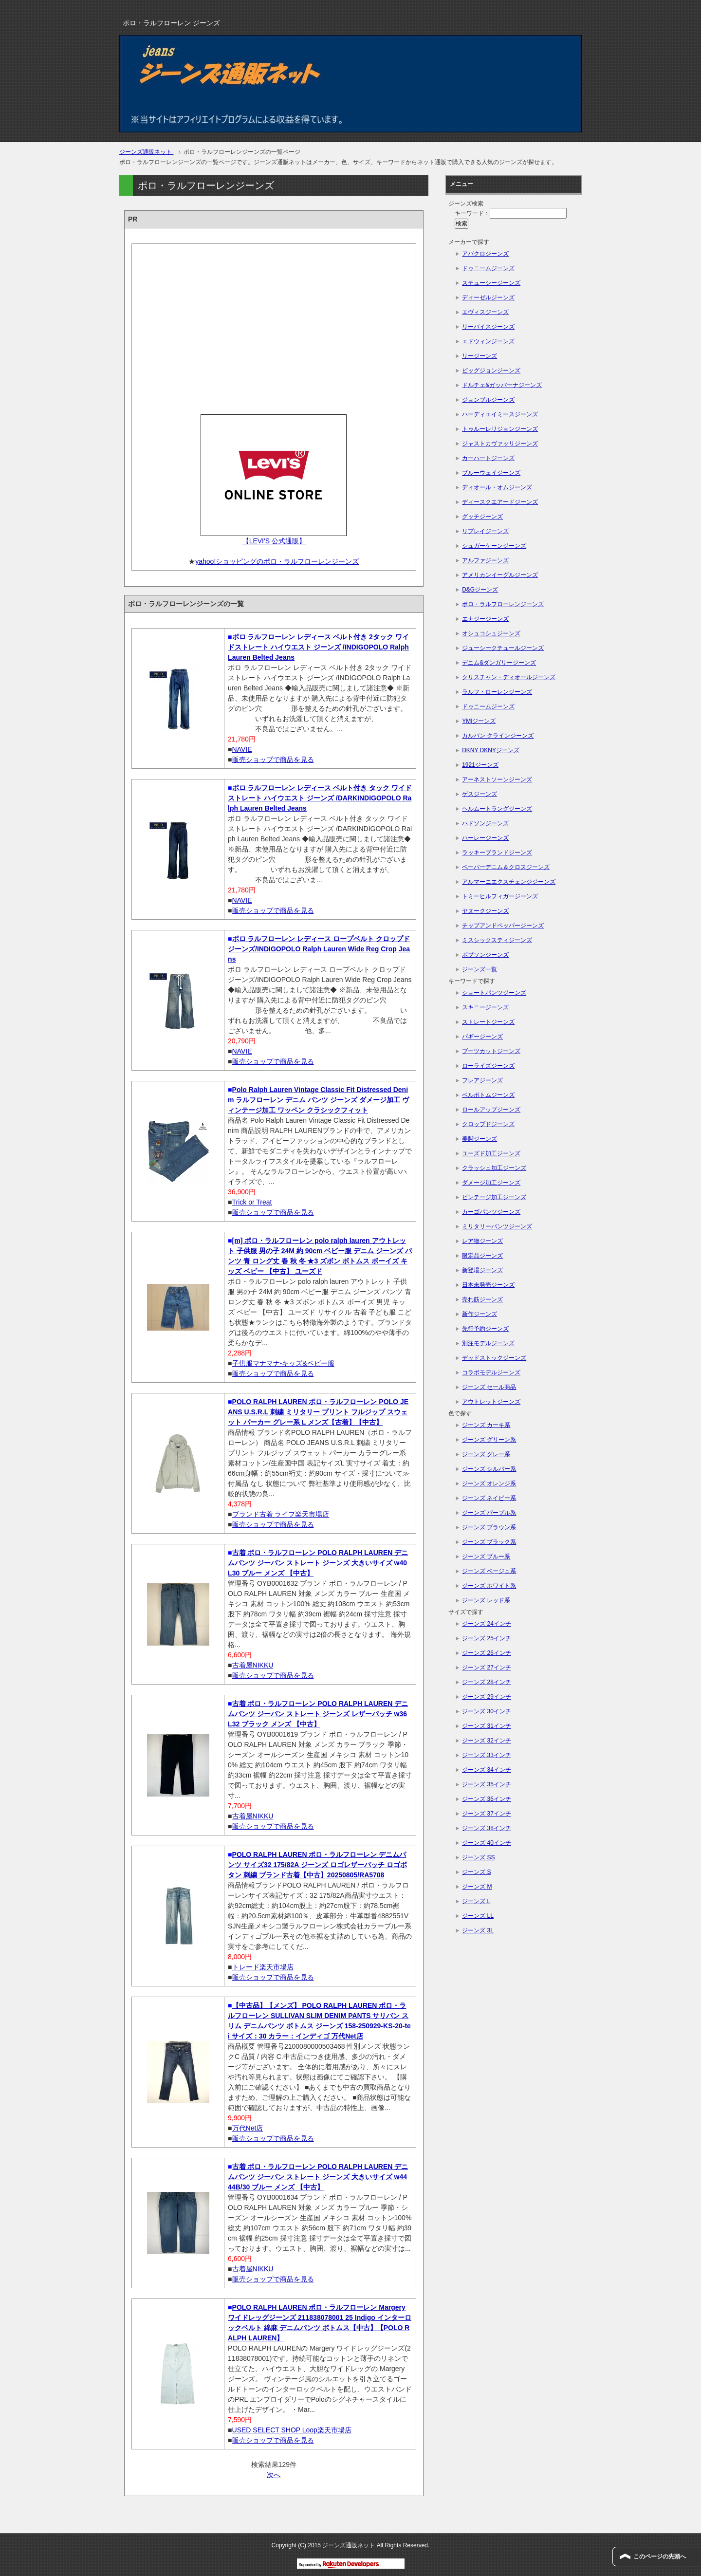  What do you see at coordinates (488, 326) in the screenshot?
I see `リーバイスジーンズ` at bounding box center [488, 326].